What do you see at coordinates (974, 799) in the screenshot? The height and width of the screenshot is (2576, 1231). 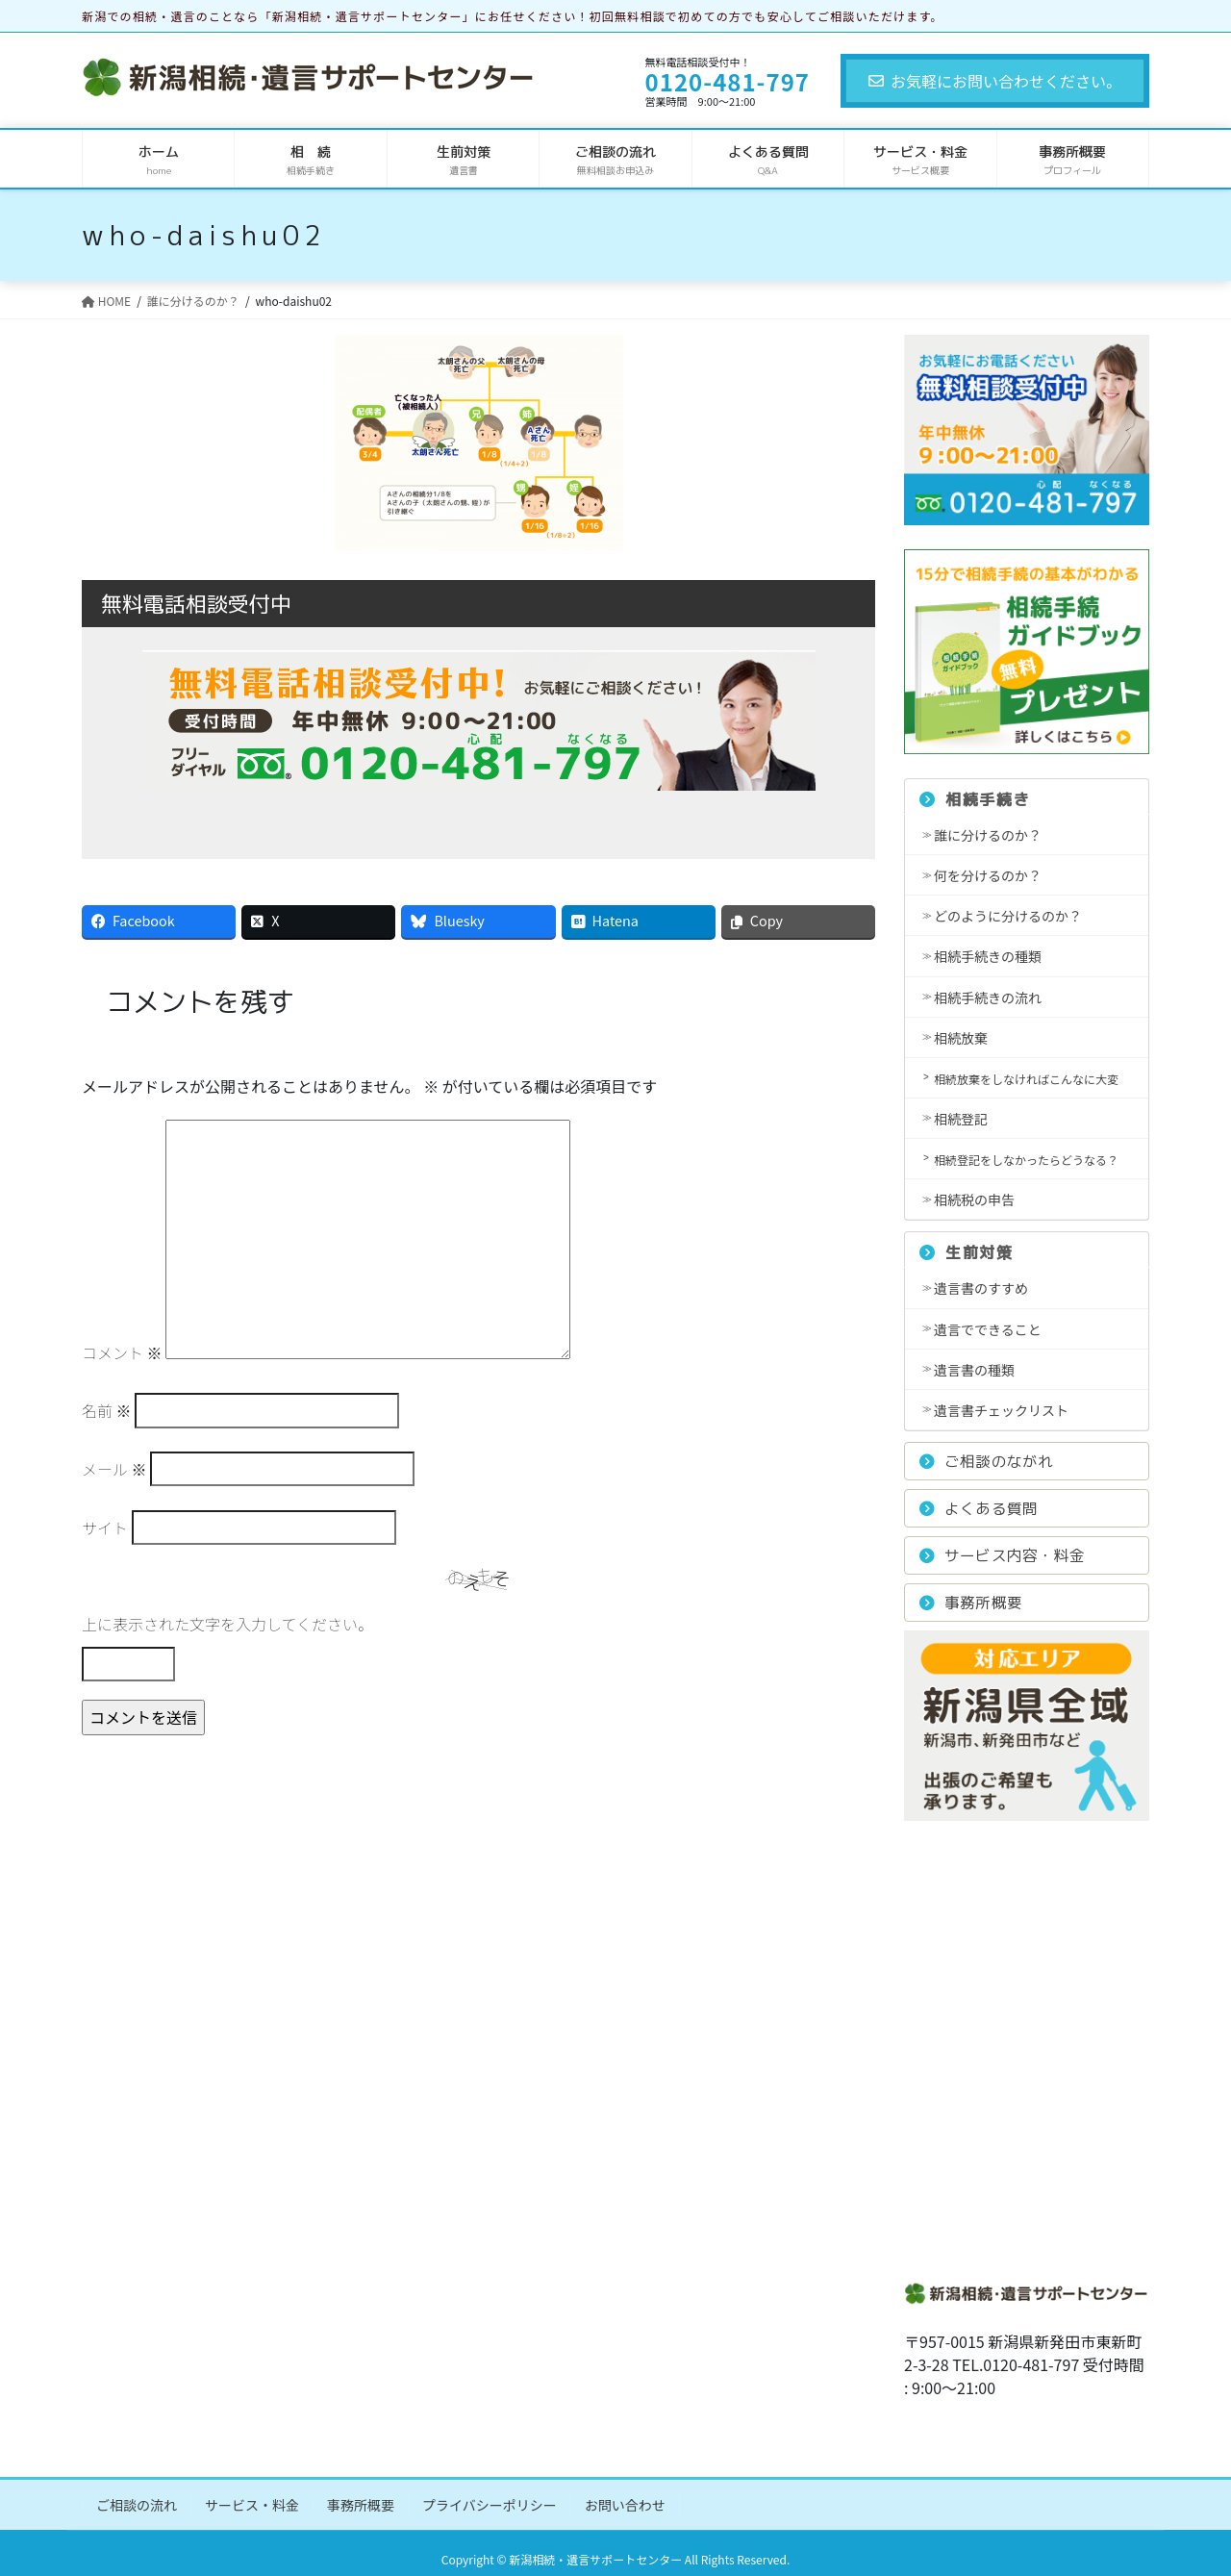 I see `相続手続き` at bounding box center [974, 799].